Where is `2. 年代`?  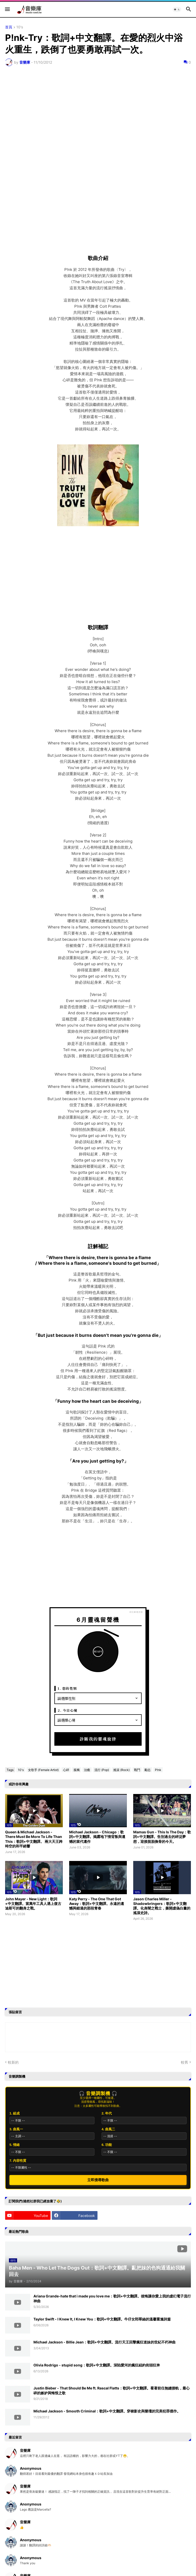
2. 年代 is located at coordinates (107, 2113).